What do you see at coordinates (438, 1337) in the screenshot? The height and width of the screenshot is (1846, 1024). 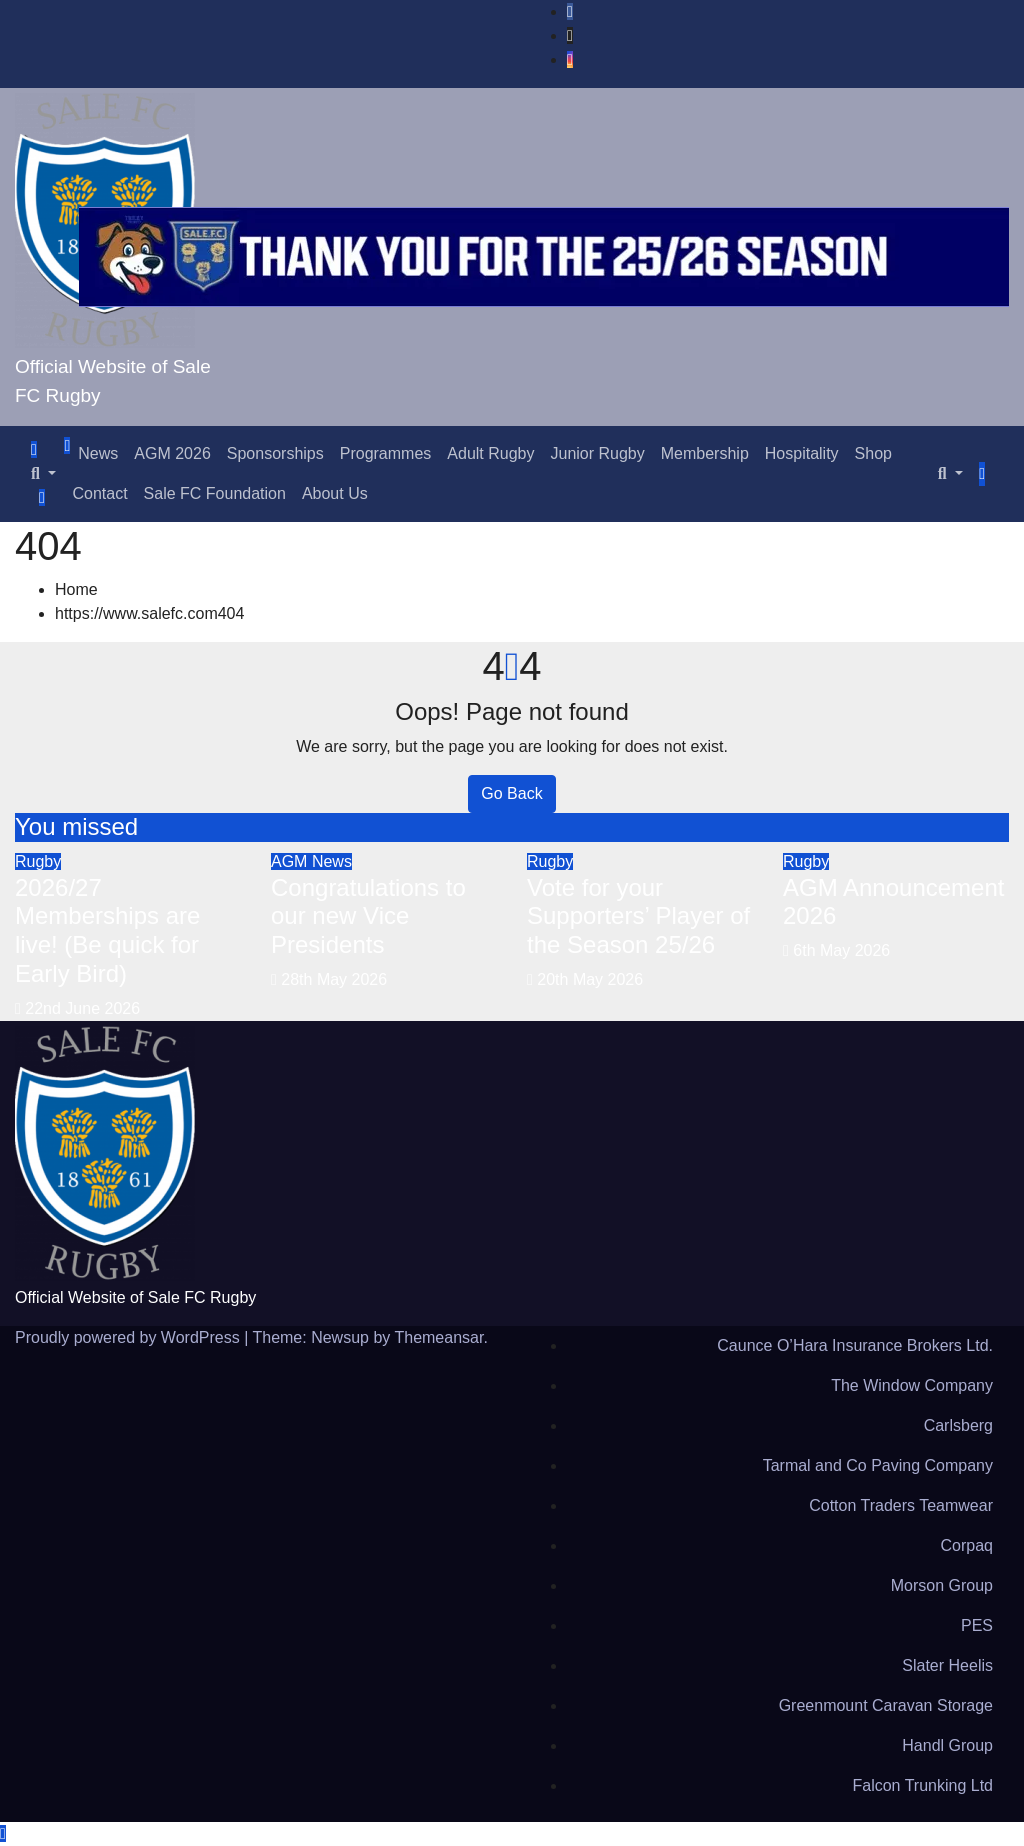 I see `Themeansar` at bounding box center [438, 1337].